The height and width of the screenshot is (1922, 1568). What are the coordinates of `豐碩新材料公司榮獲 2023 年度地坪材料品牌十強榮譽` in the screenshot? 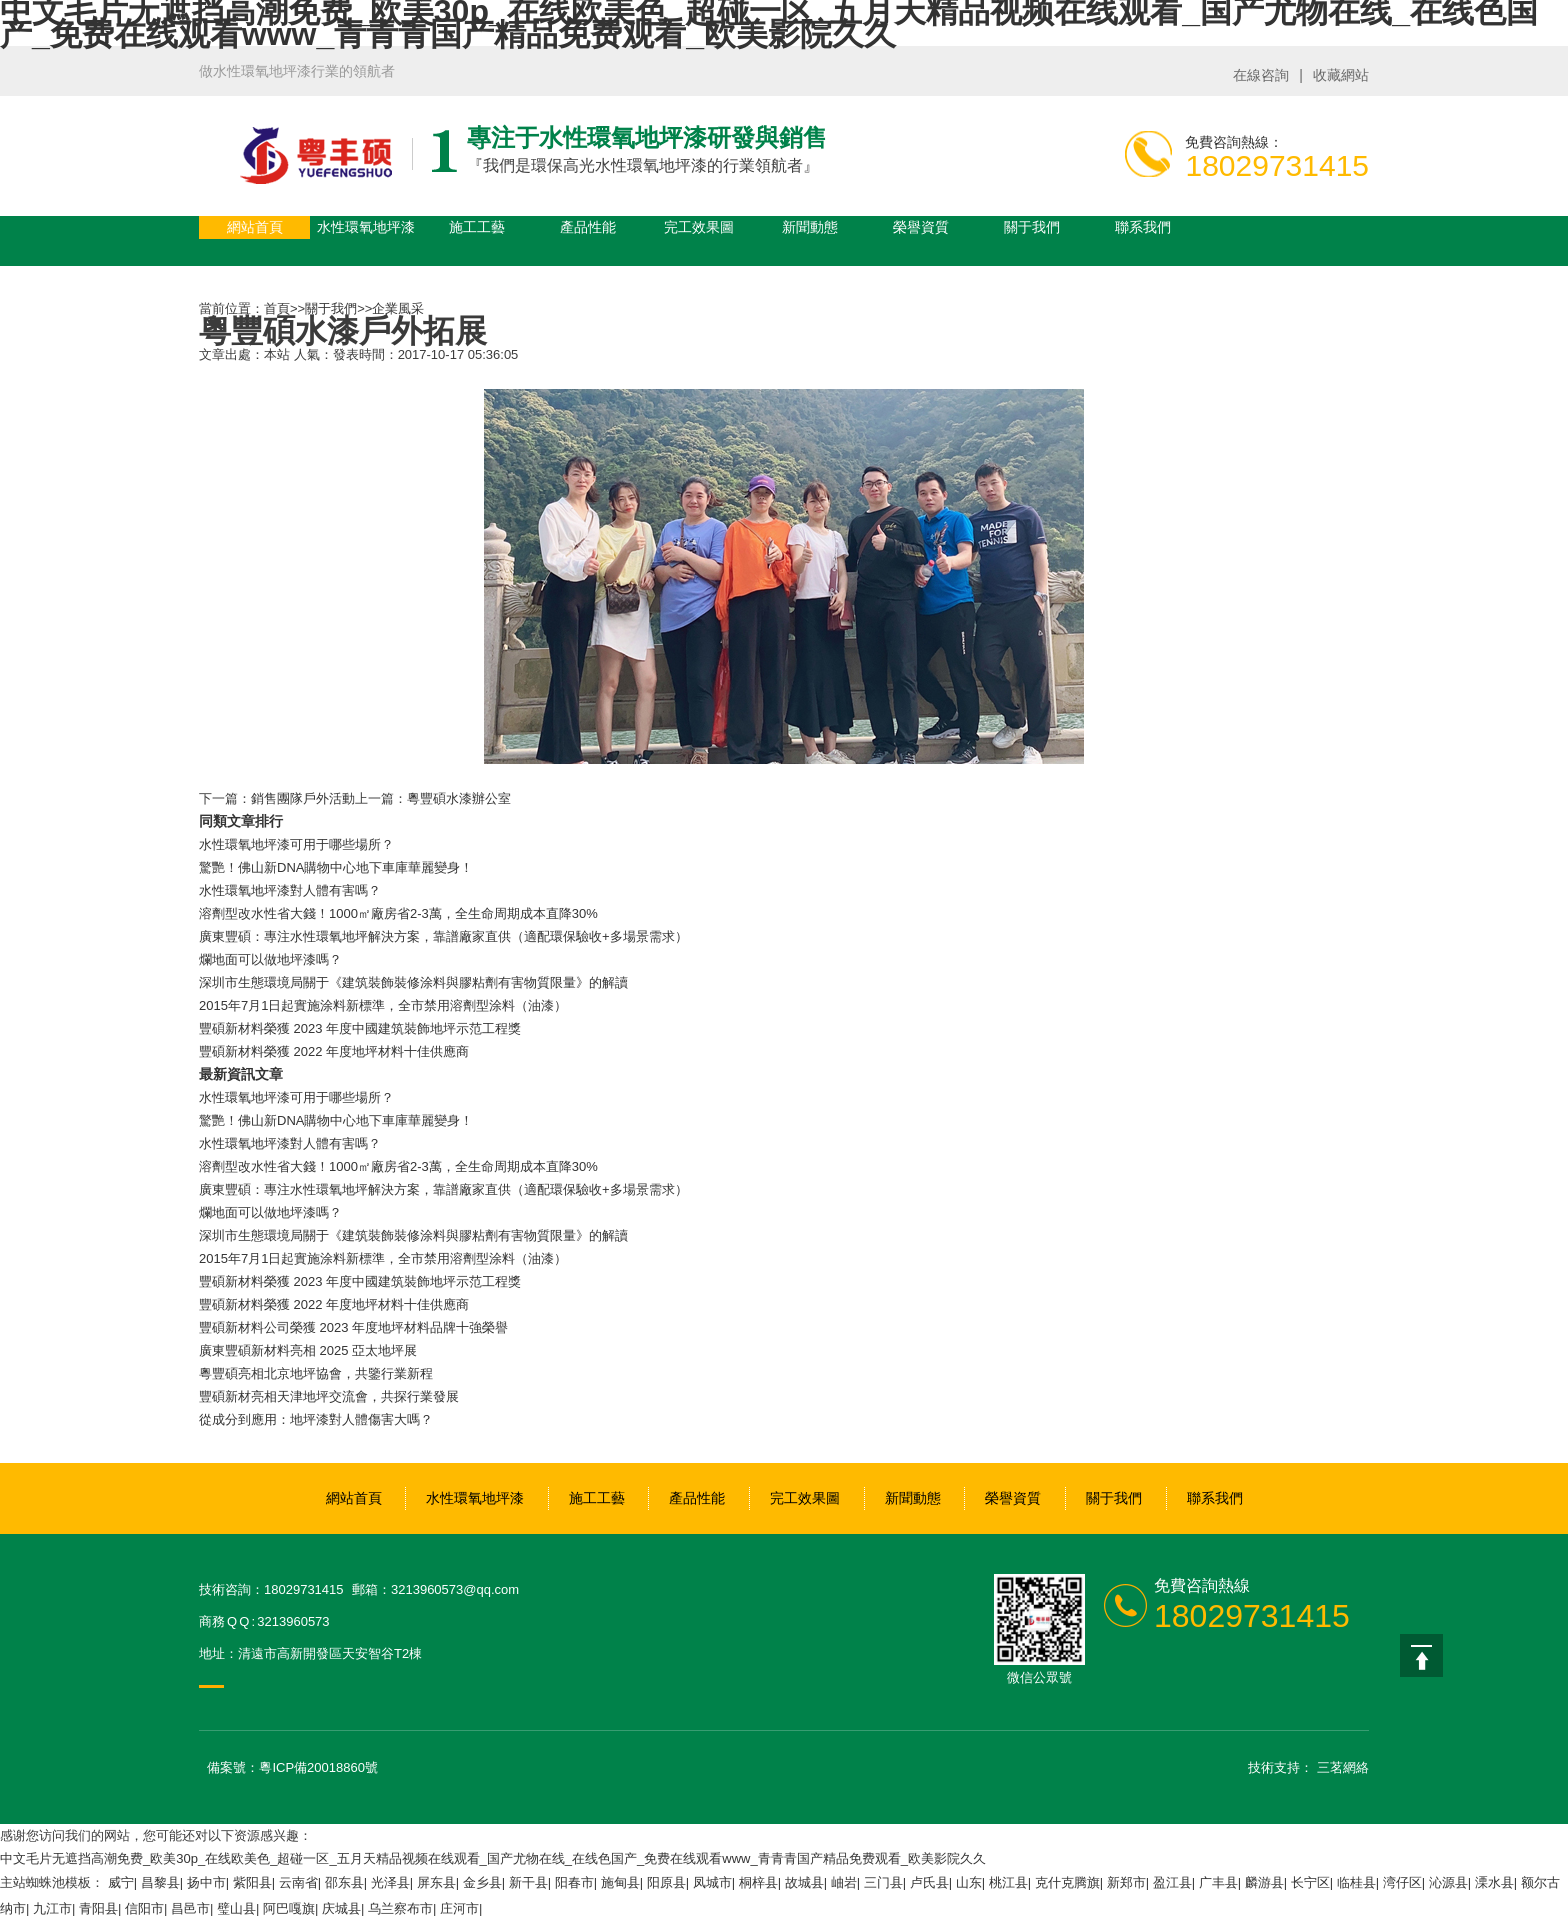 It's located at (353, 1327).